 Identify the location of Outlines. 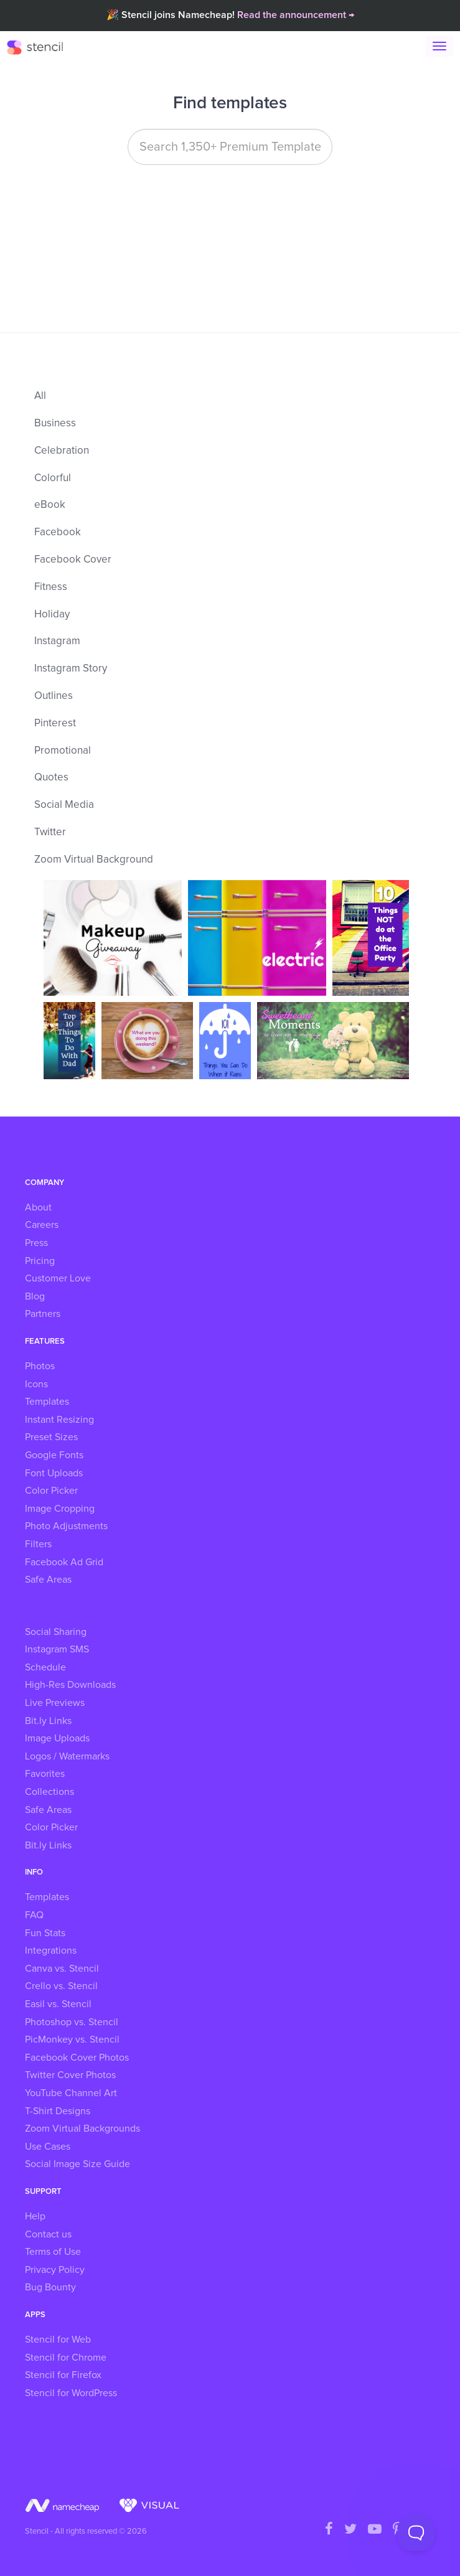
(53, 696).